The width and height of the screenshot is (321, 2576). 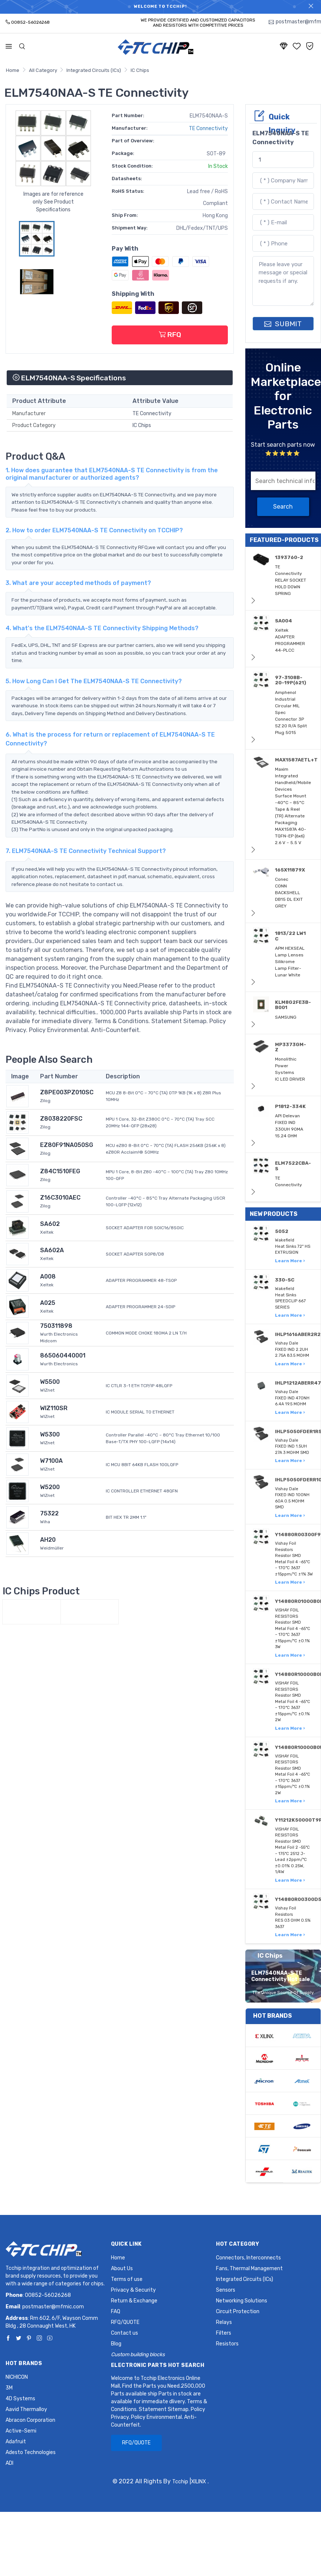 I want to click on ADI, so click(x=9, y=2463).